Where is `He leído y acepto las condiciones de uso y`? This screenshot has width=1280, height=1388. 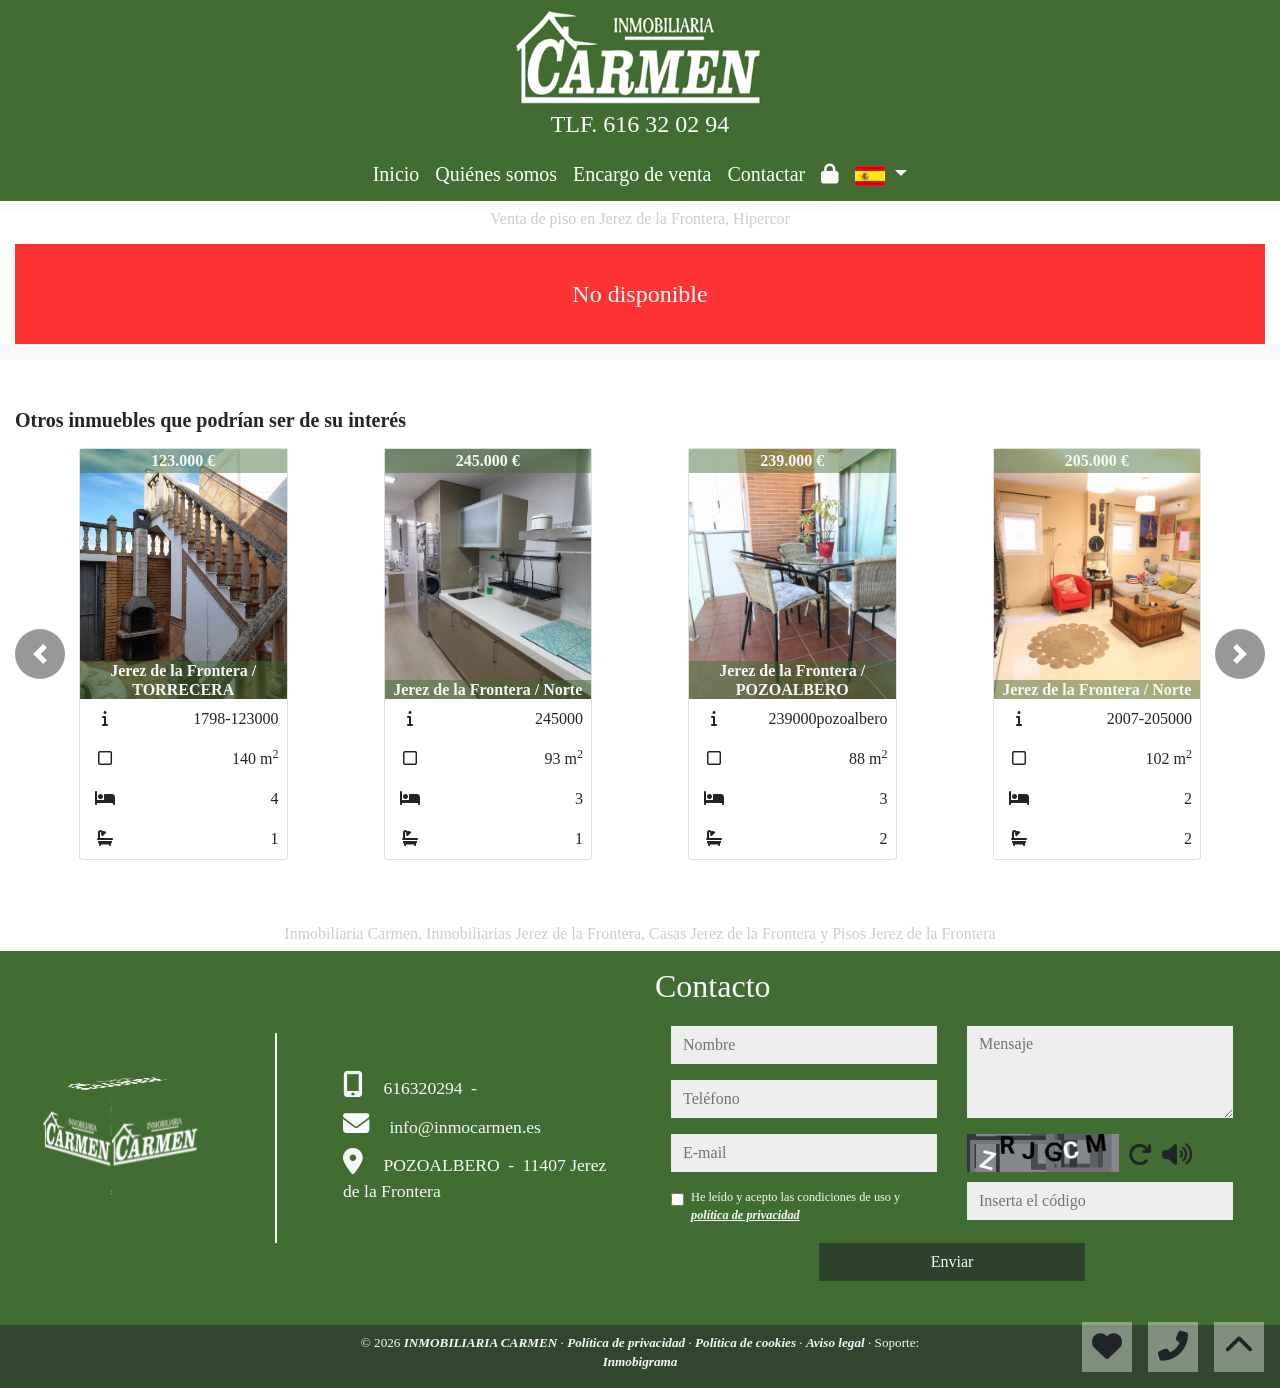
He leído y acepto las condiciones de uso y is located at coordinates (795, 1206).